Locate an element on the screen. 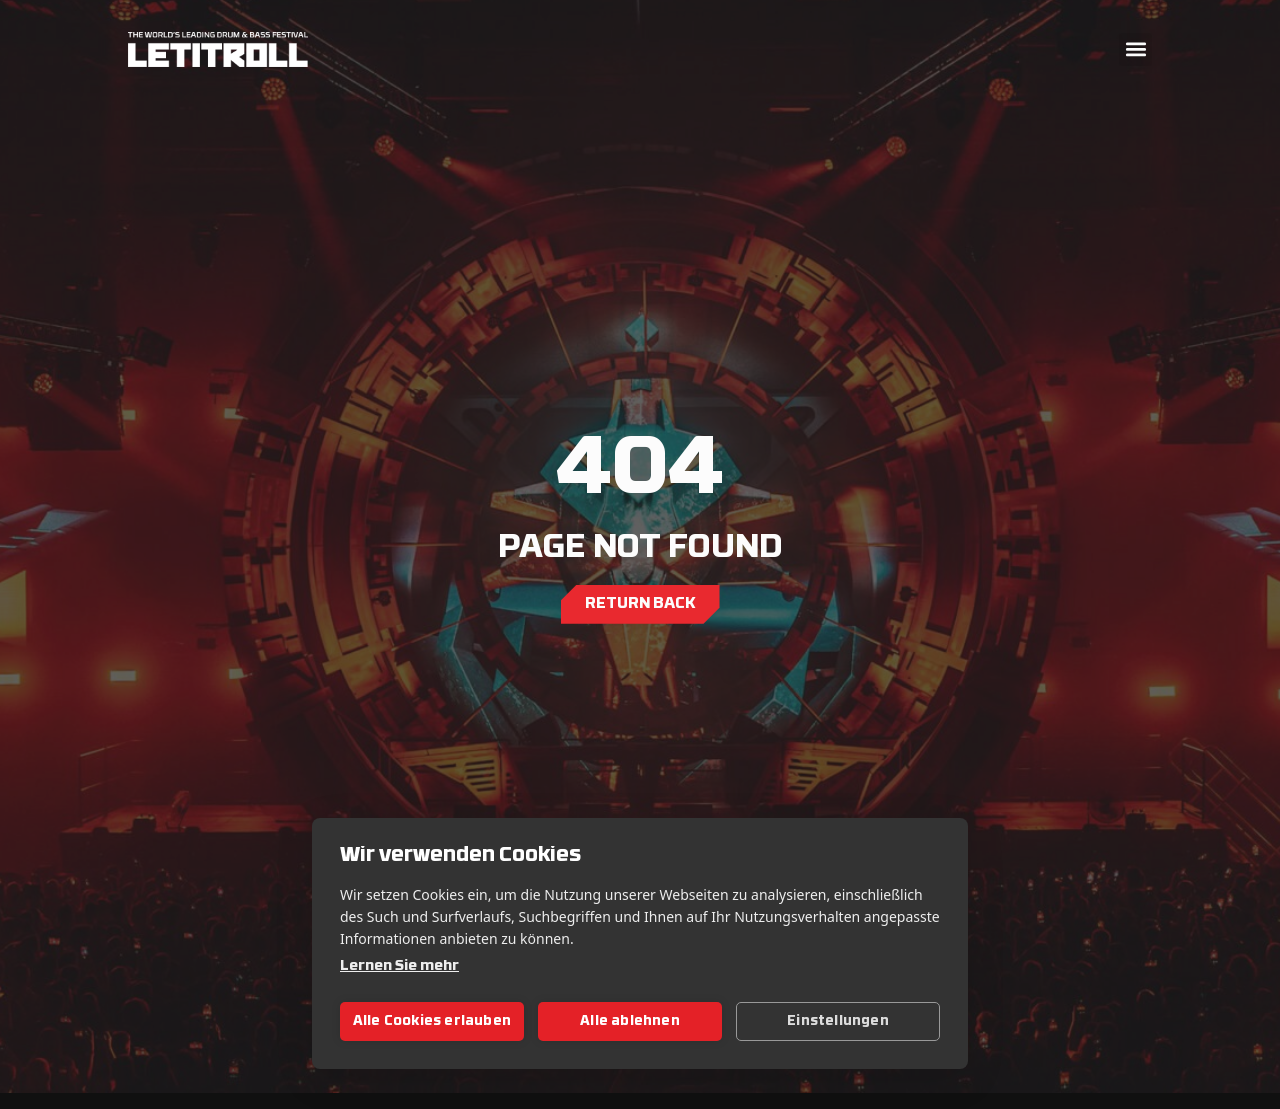  [button] is located at coordinates (1135, 49).